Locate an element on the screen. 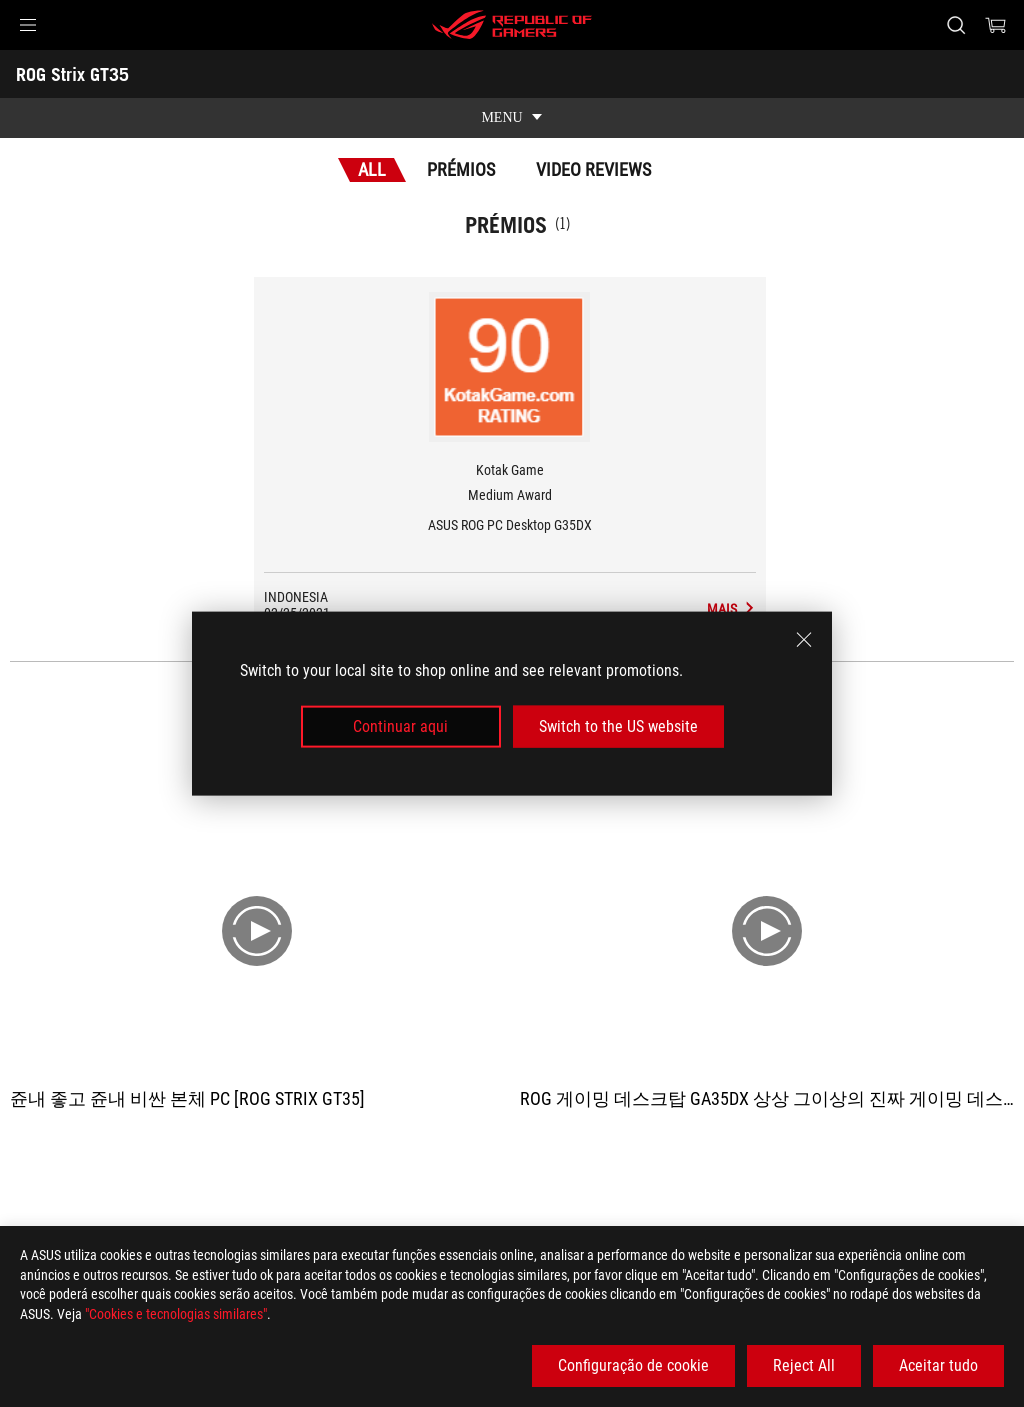 This screenshot has width=1024, height=1407. Configuração de cookie is located at coordinates (633, 1365).